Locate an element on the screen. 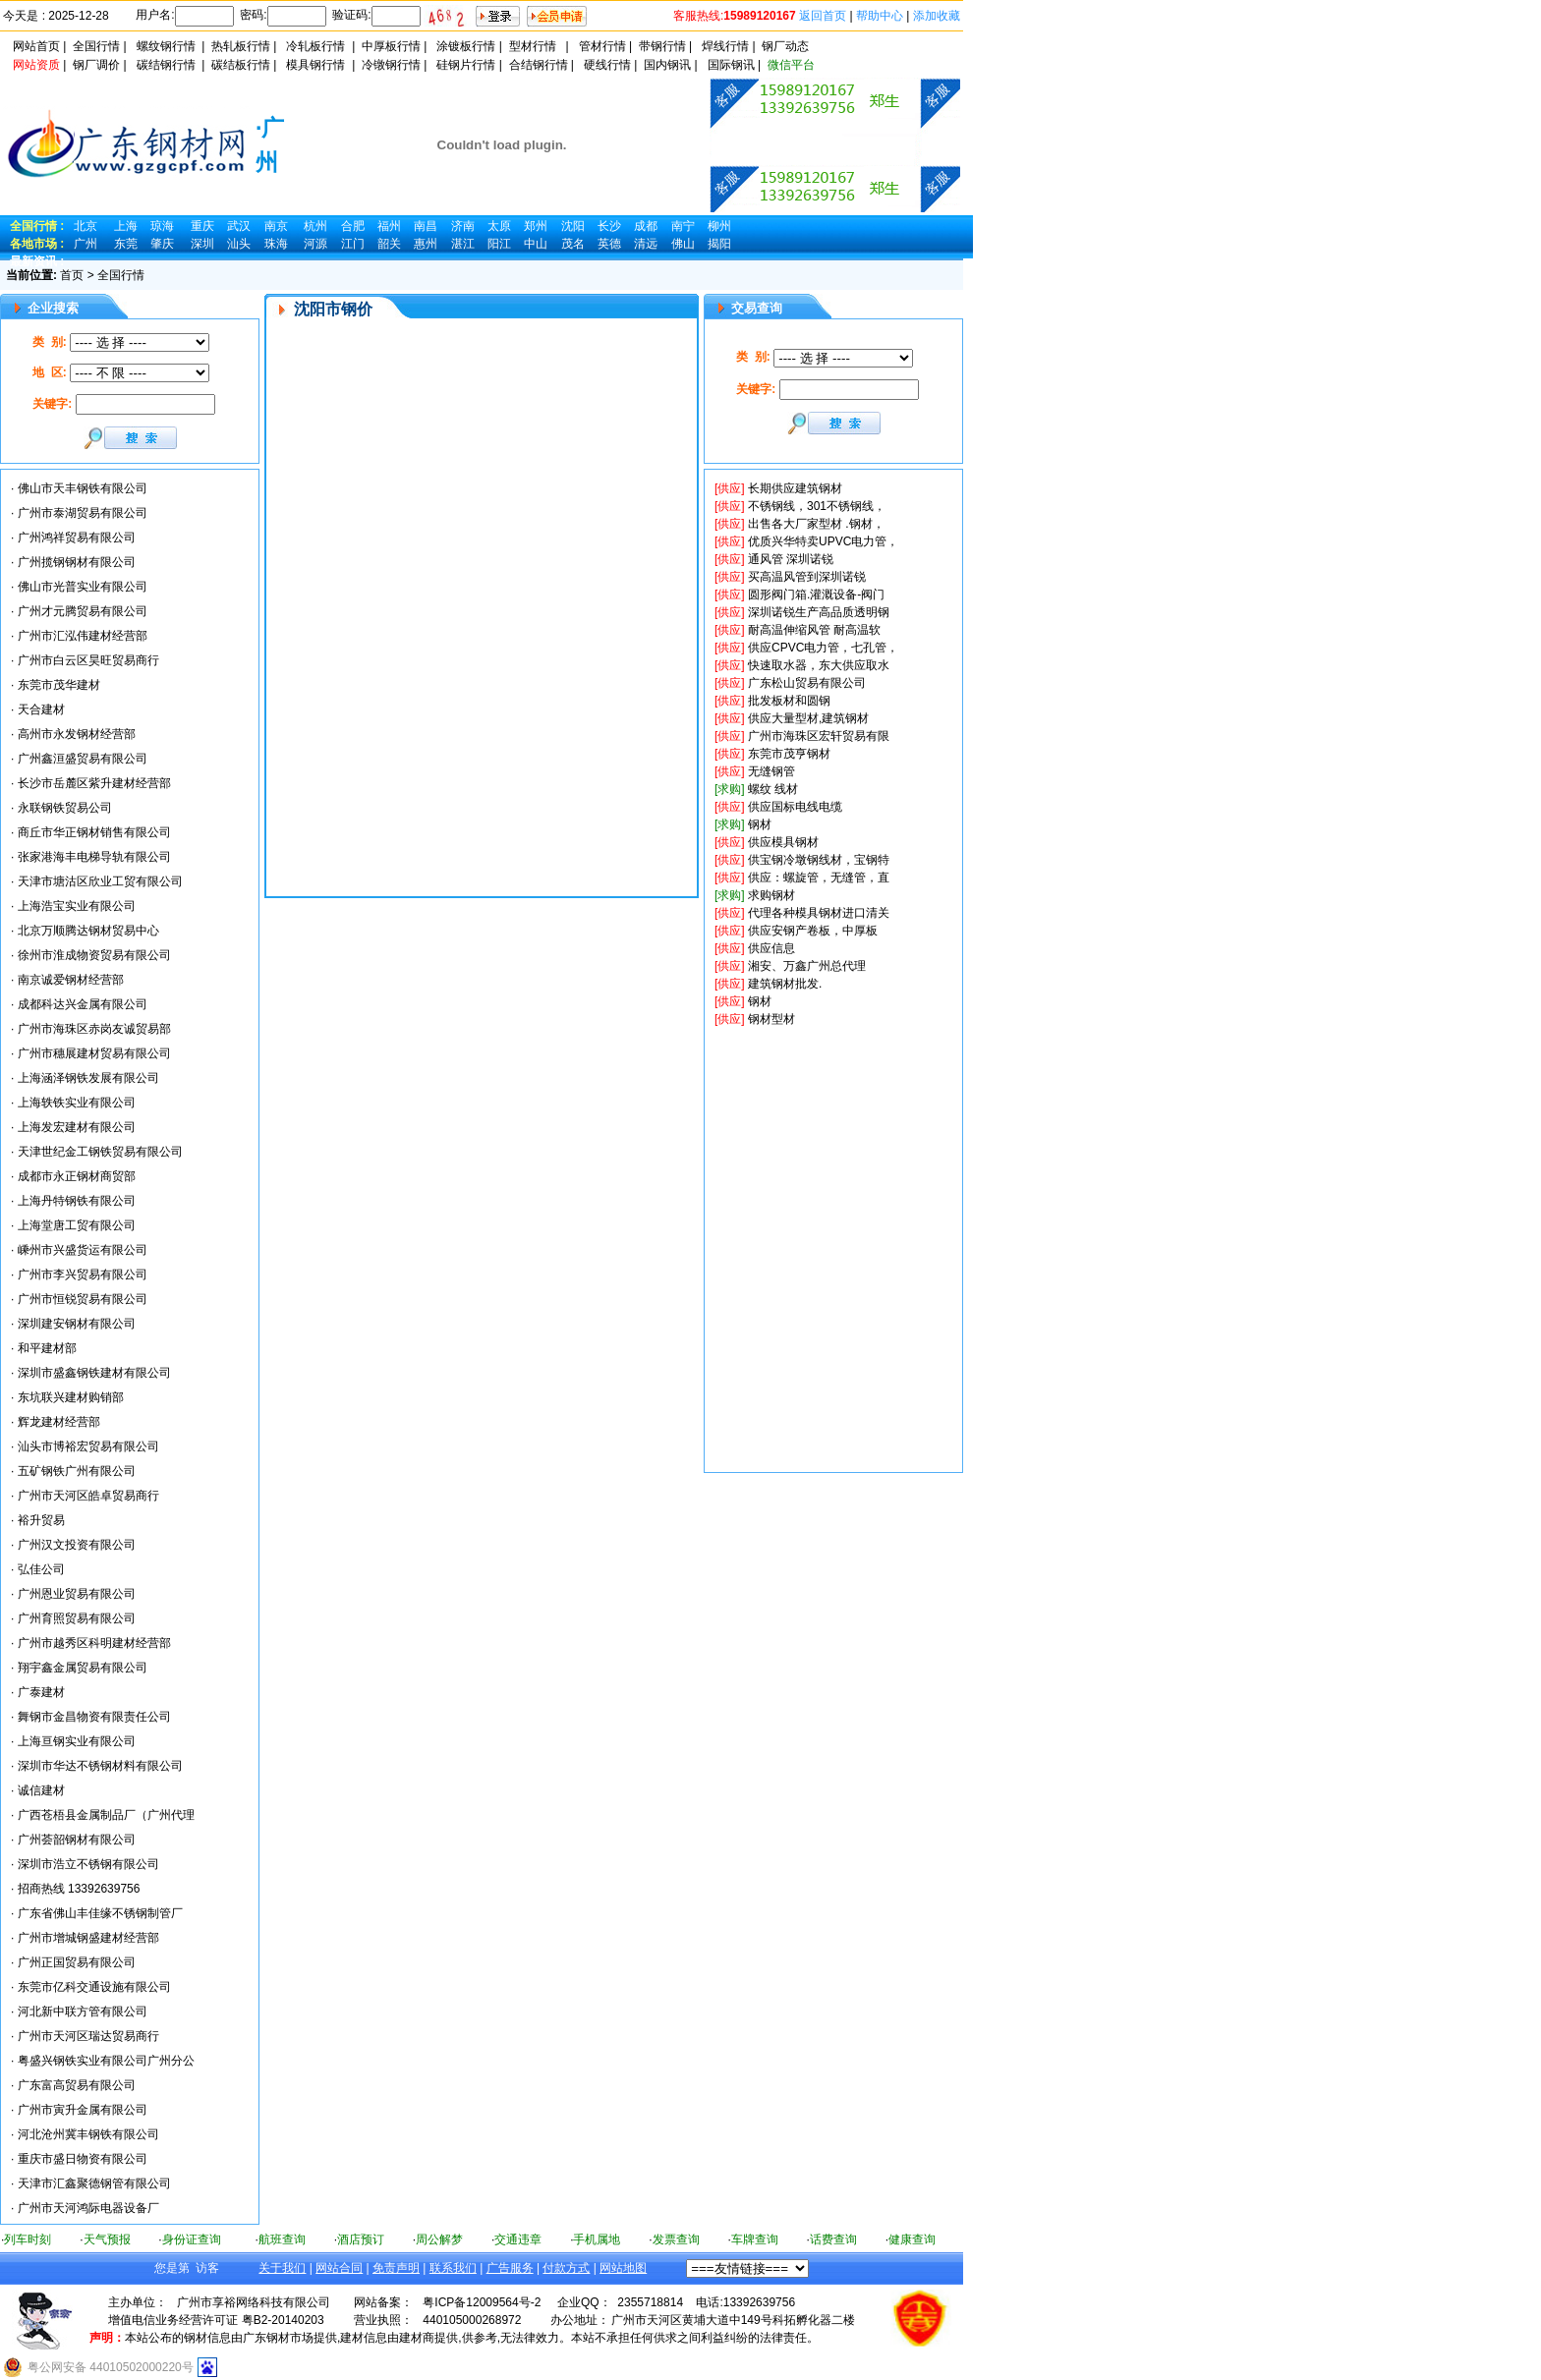  南京 is located at coordinates (276, 226).